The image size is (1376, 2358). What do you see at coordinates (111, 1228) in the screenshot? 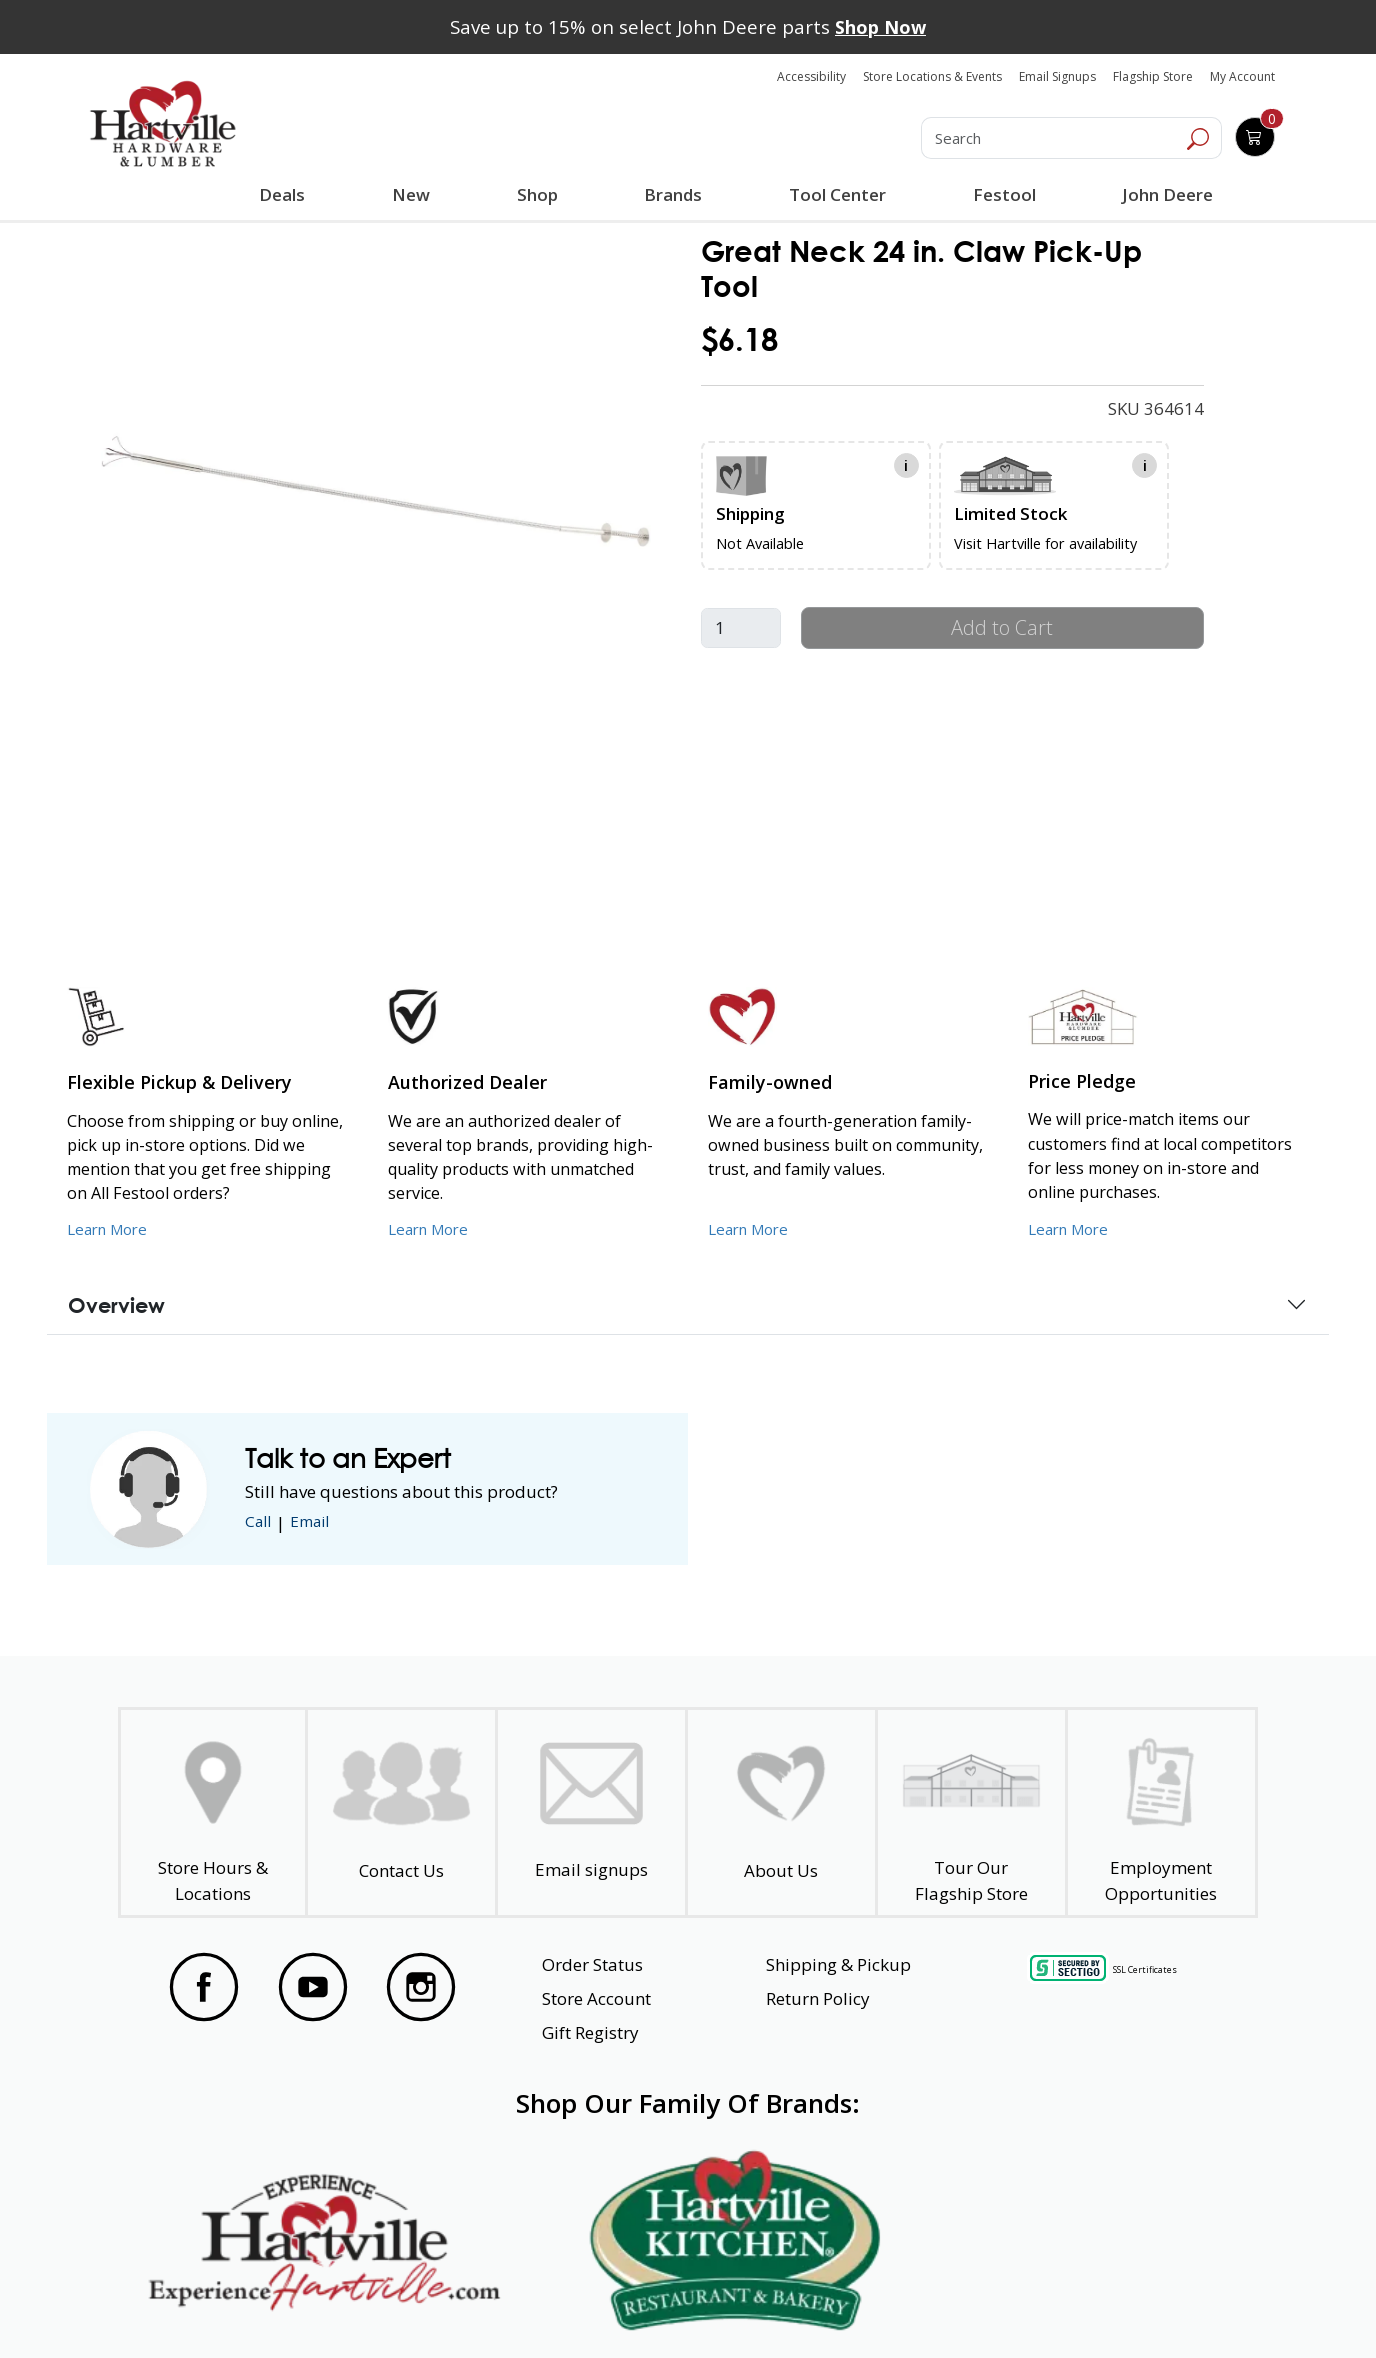
I see `Learn More [Learn More about our Flexible Pickup and Delivery]` at bounding box center [111, 1228].